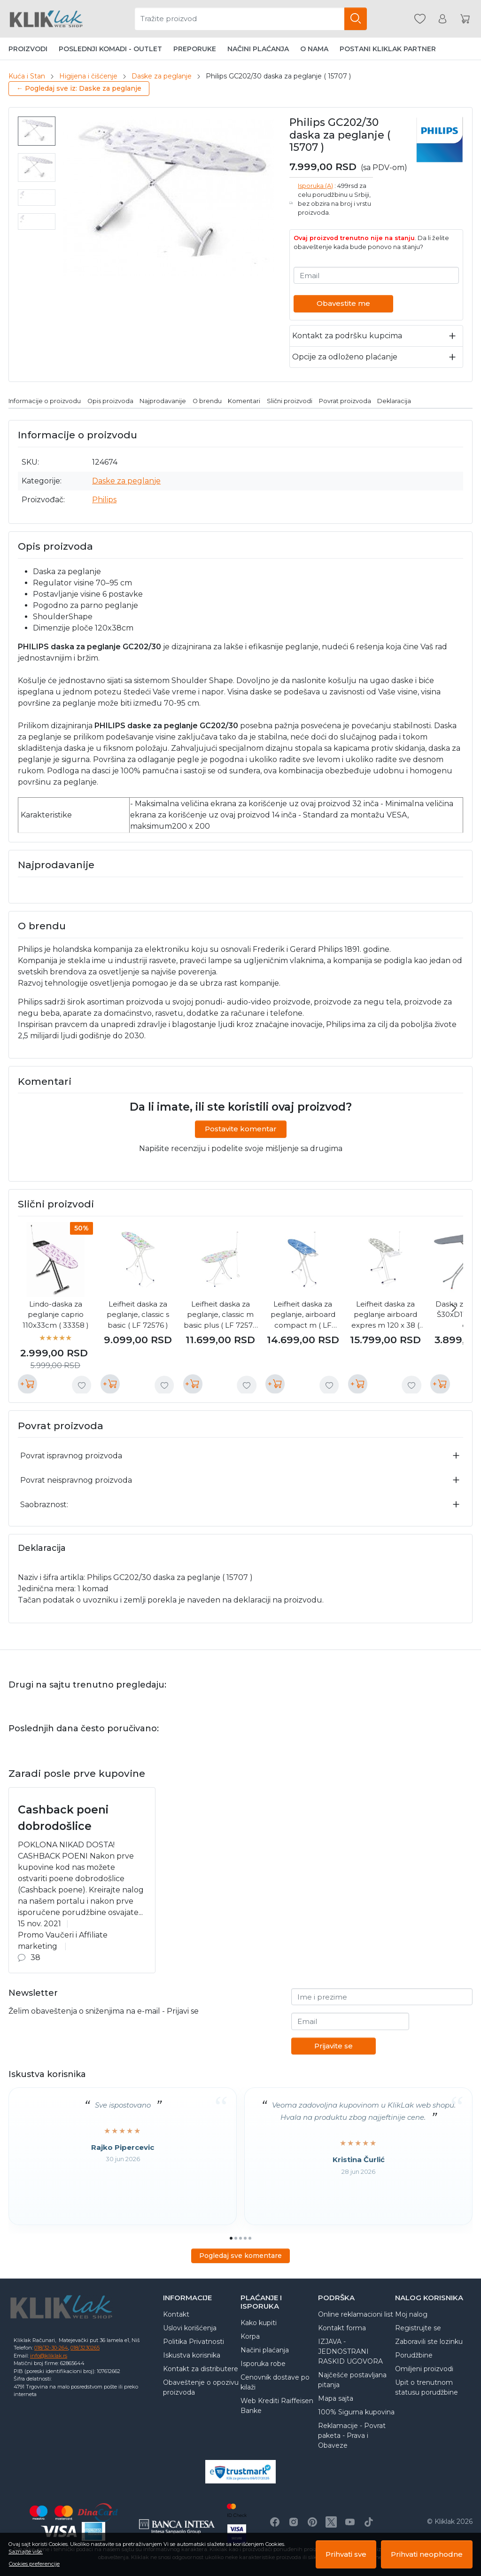  What do you see at coordinates (424, 2369) in the screenshot?
I see `Omiljeni proizvodi` at bounding box center [424, 2369].